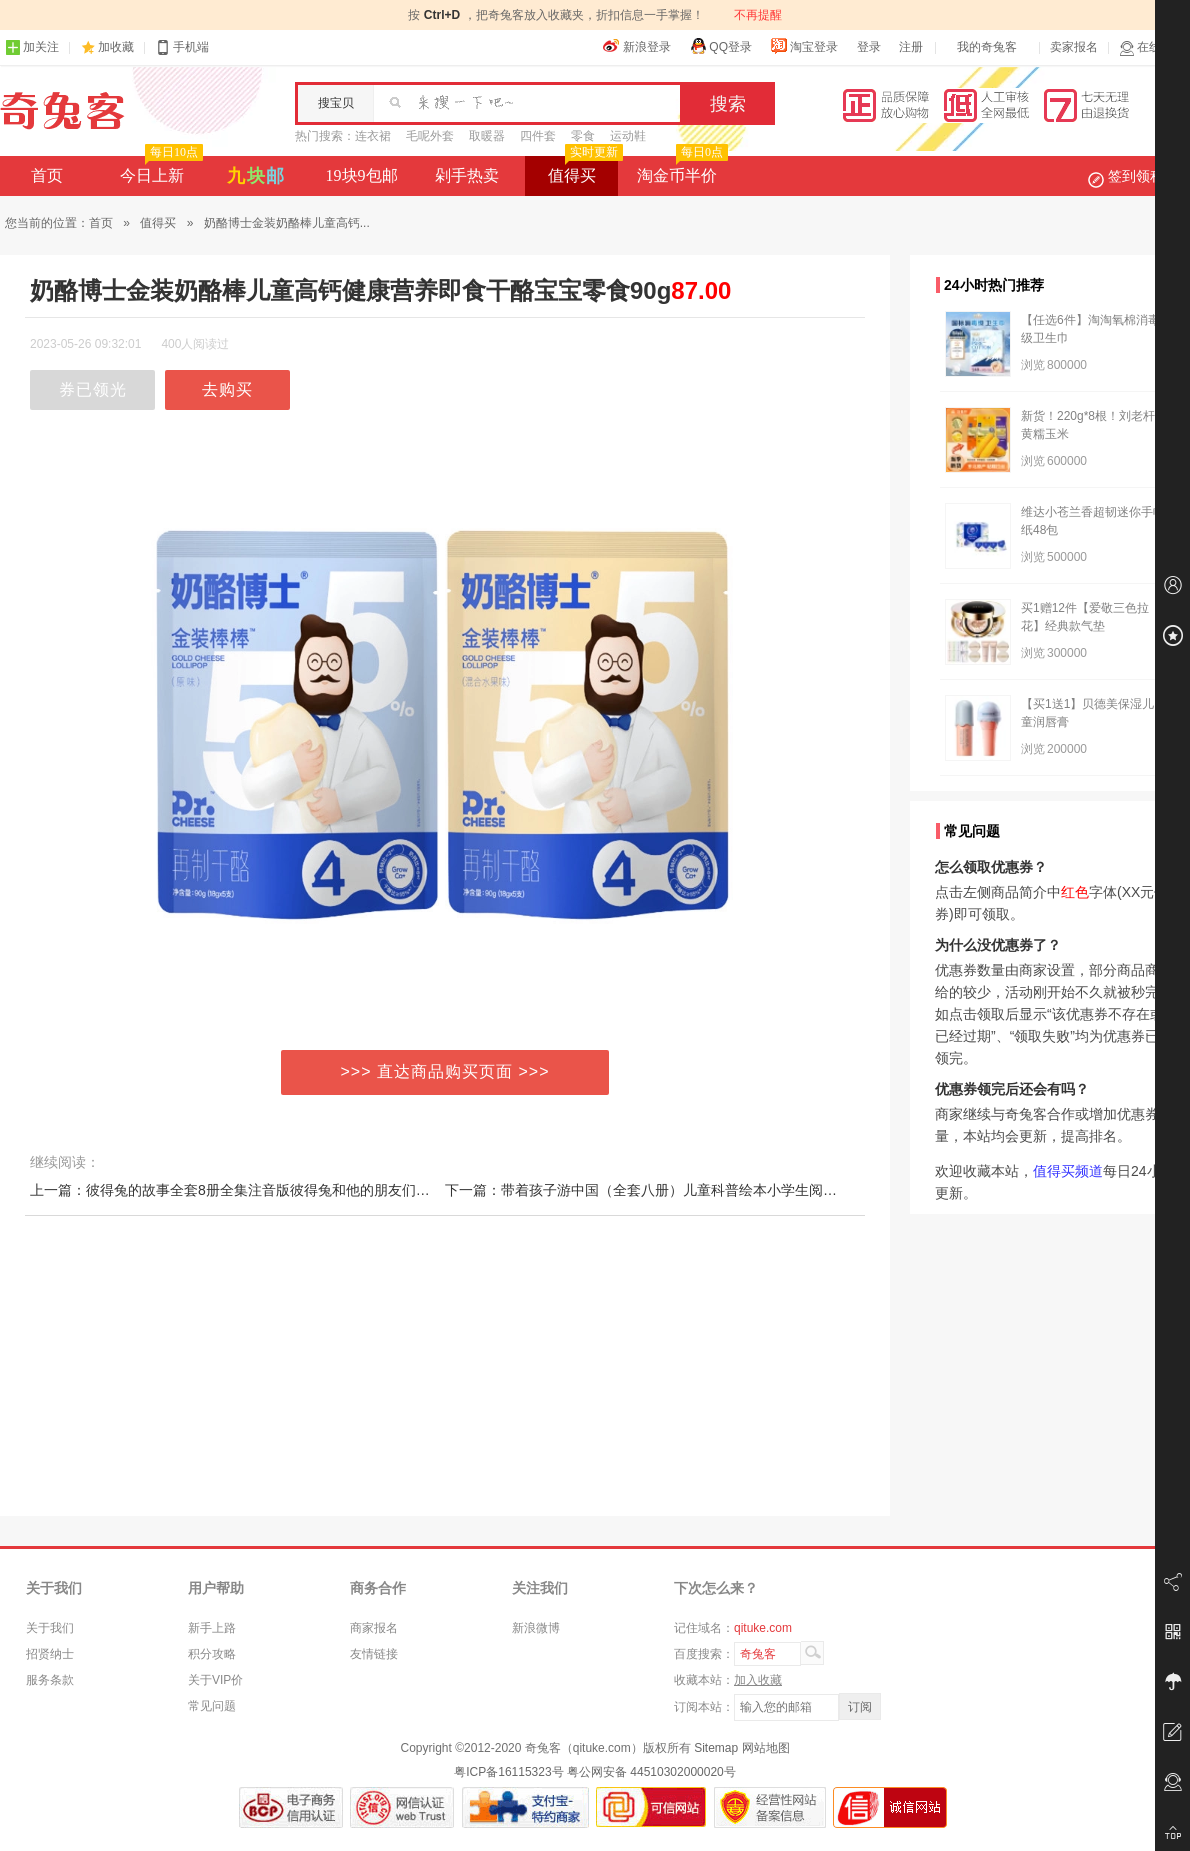 The width and height of the screenshot is (1190, 1851). I want to click on 新浪微博, so click(536, 1628).